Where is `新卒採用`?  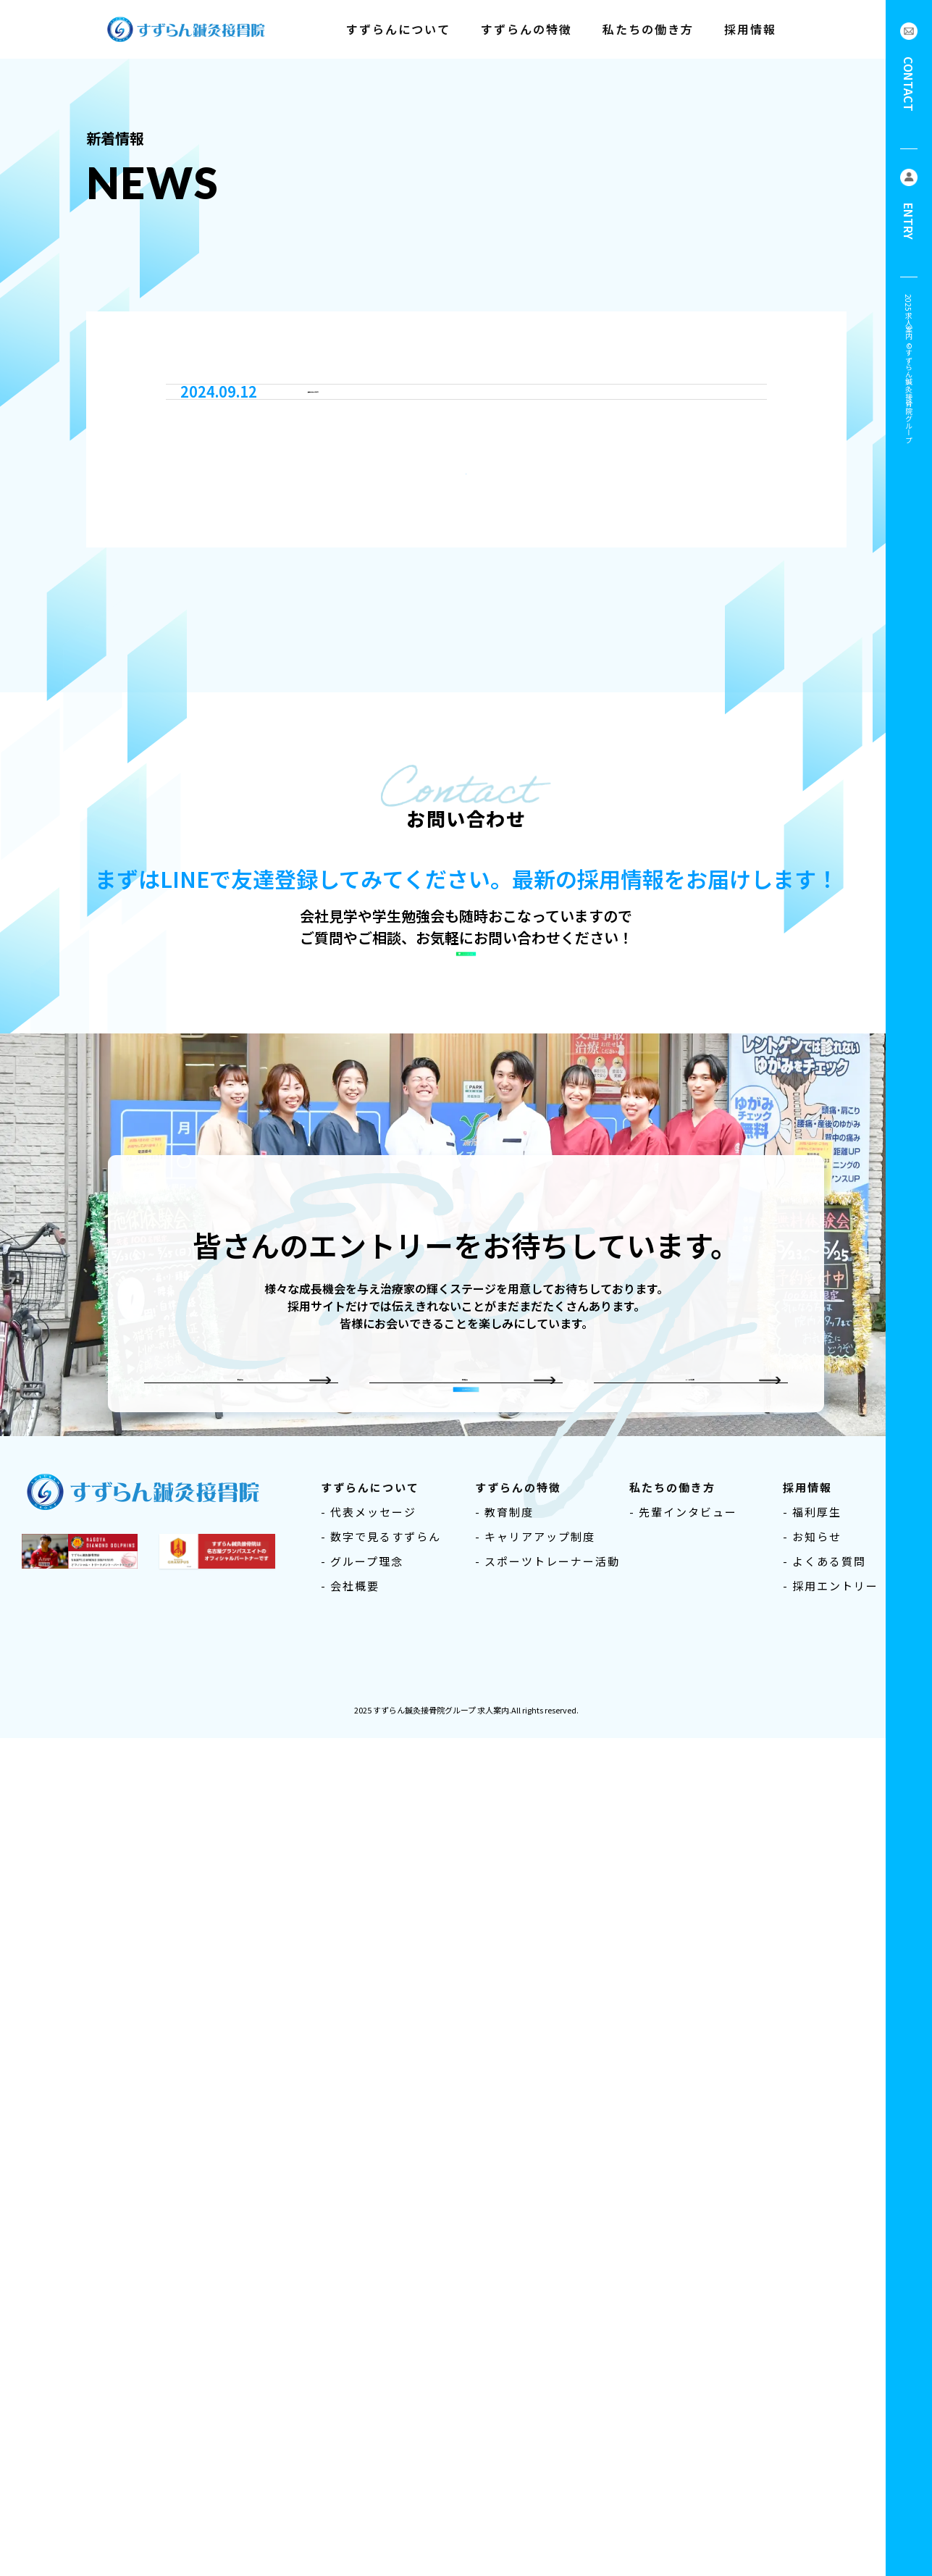 新卒採用 is located at coordinates (230, 2084).